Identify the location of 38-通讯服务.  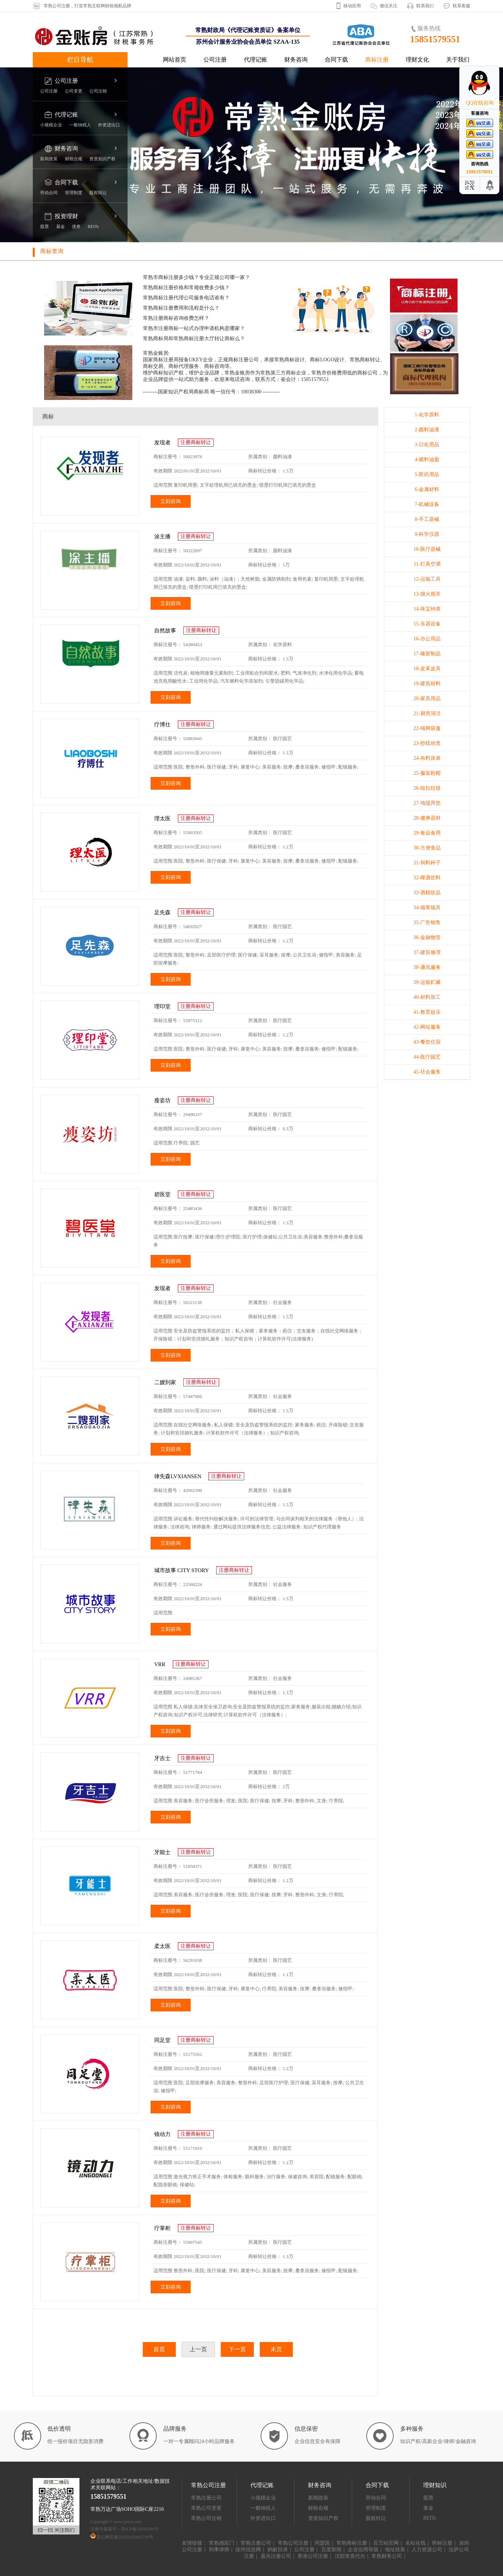
(427, 967).